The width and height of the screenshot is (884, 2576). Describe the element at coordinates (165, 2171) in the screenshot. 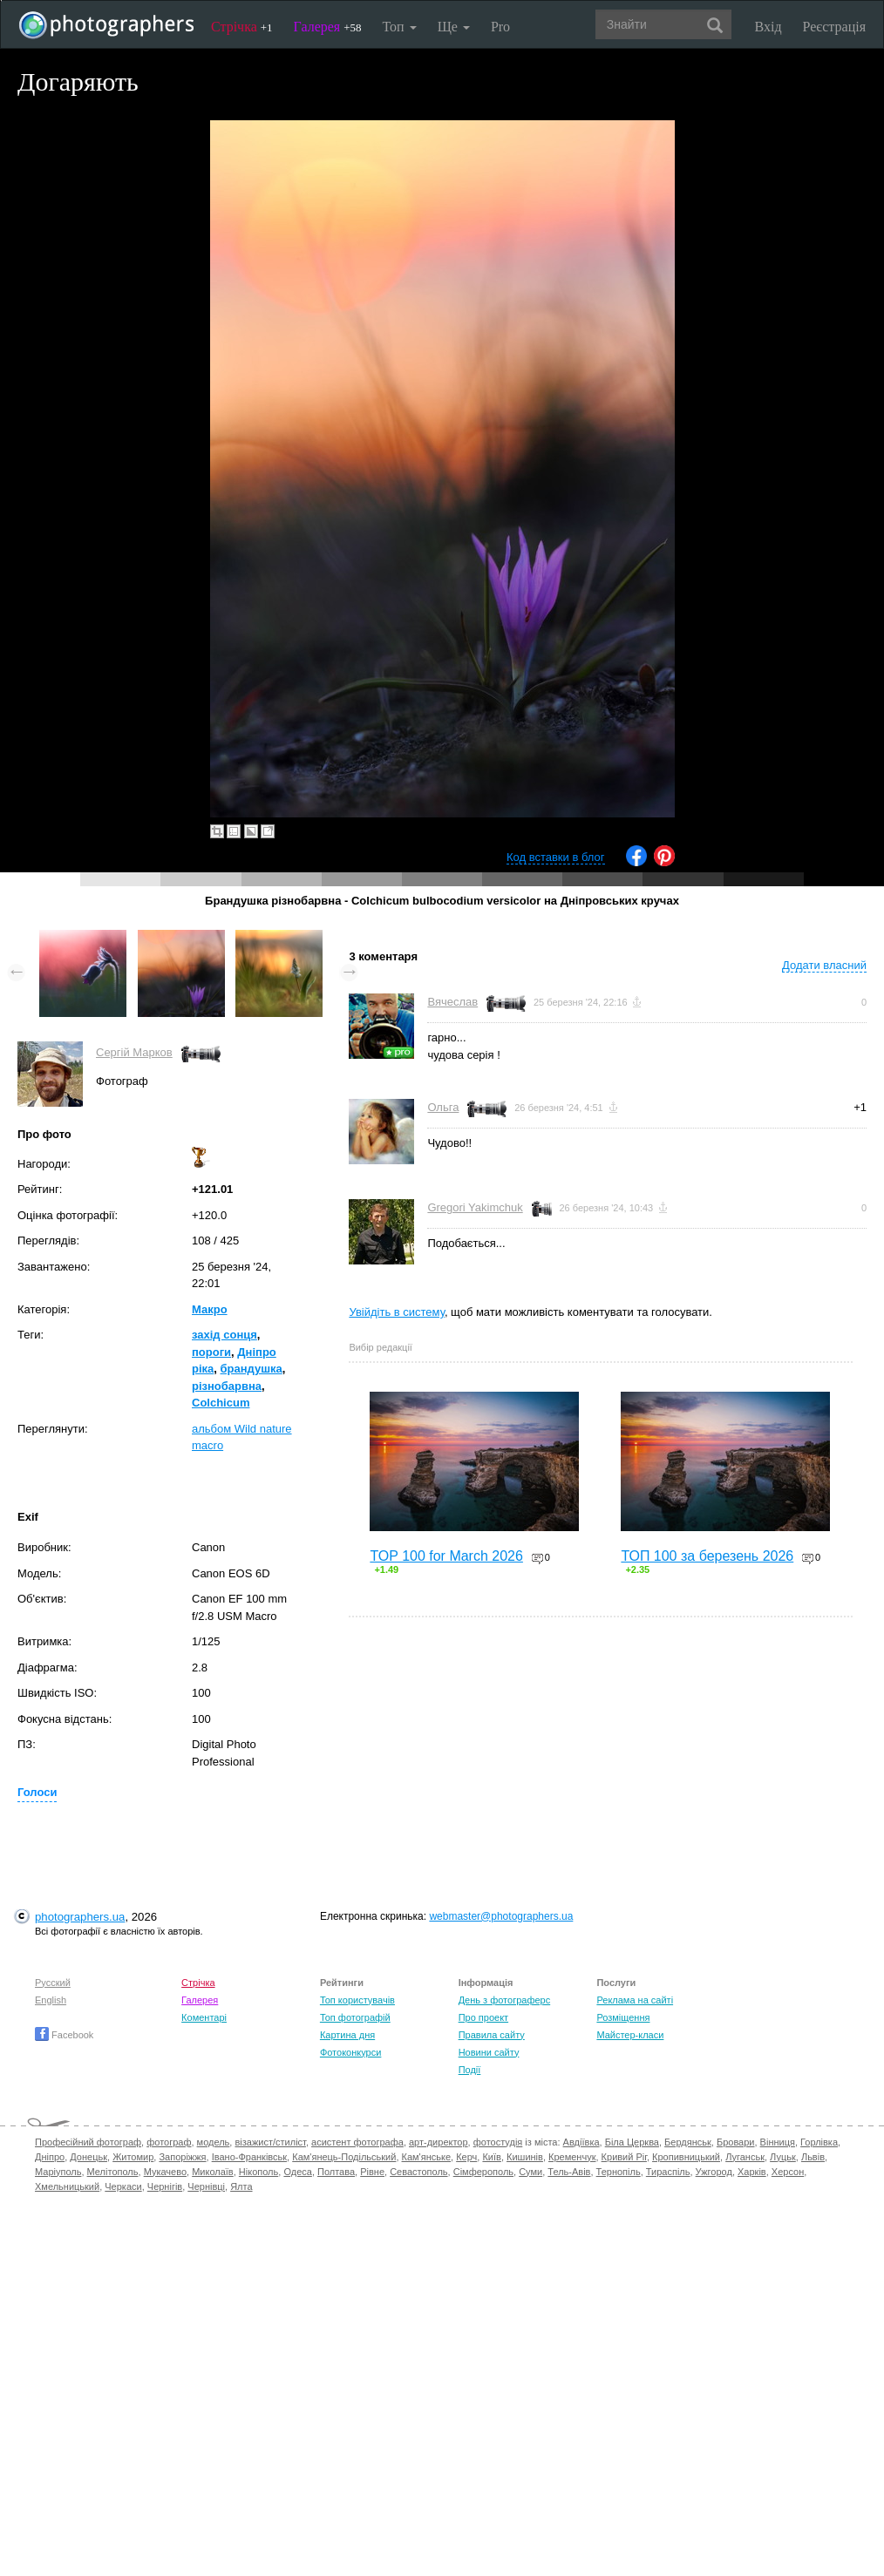

I see `Мукачево` at that location.